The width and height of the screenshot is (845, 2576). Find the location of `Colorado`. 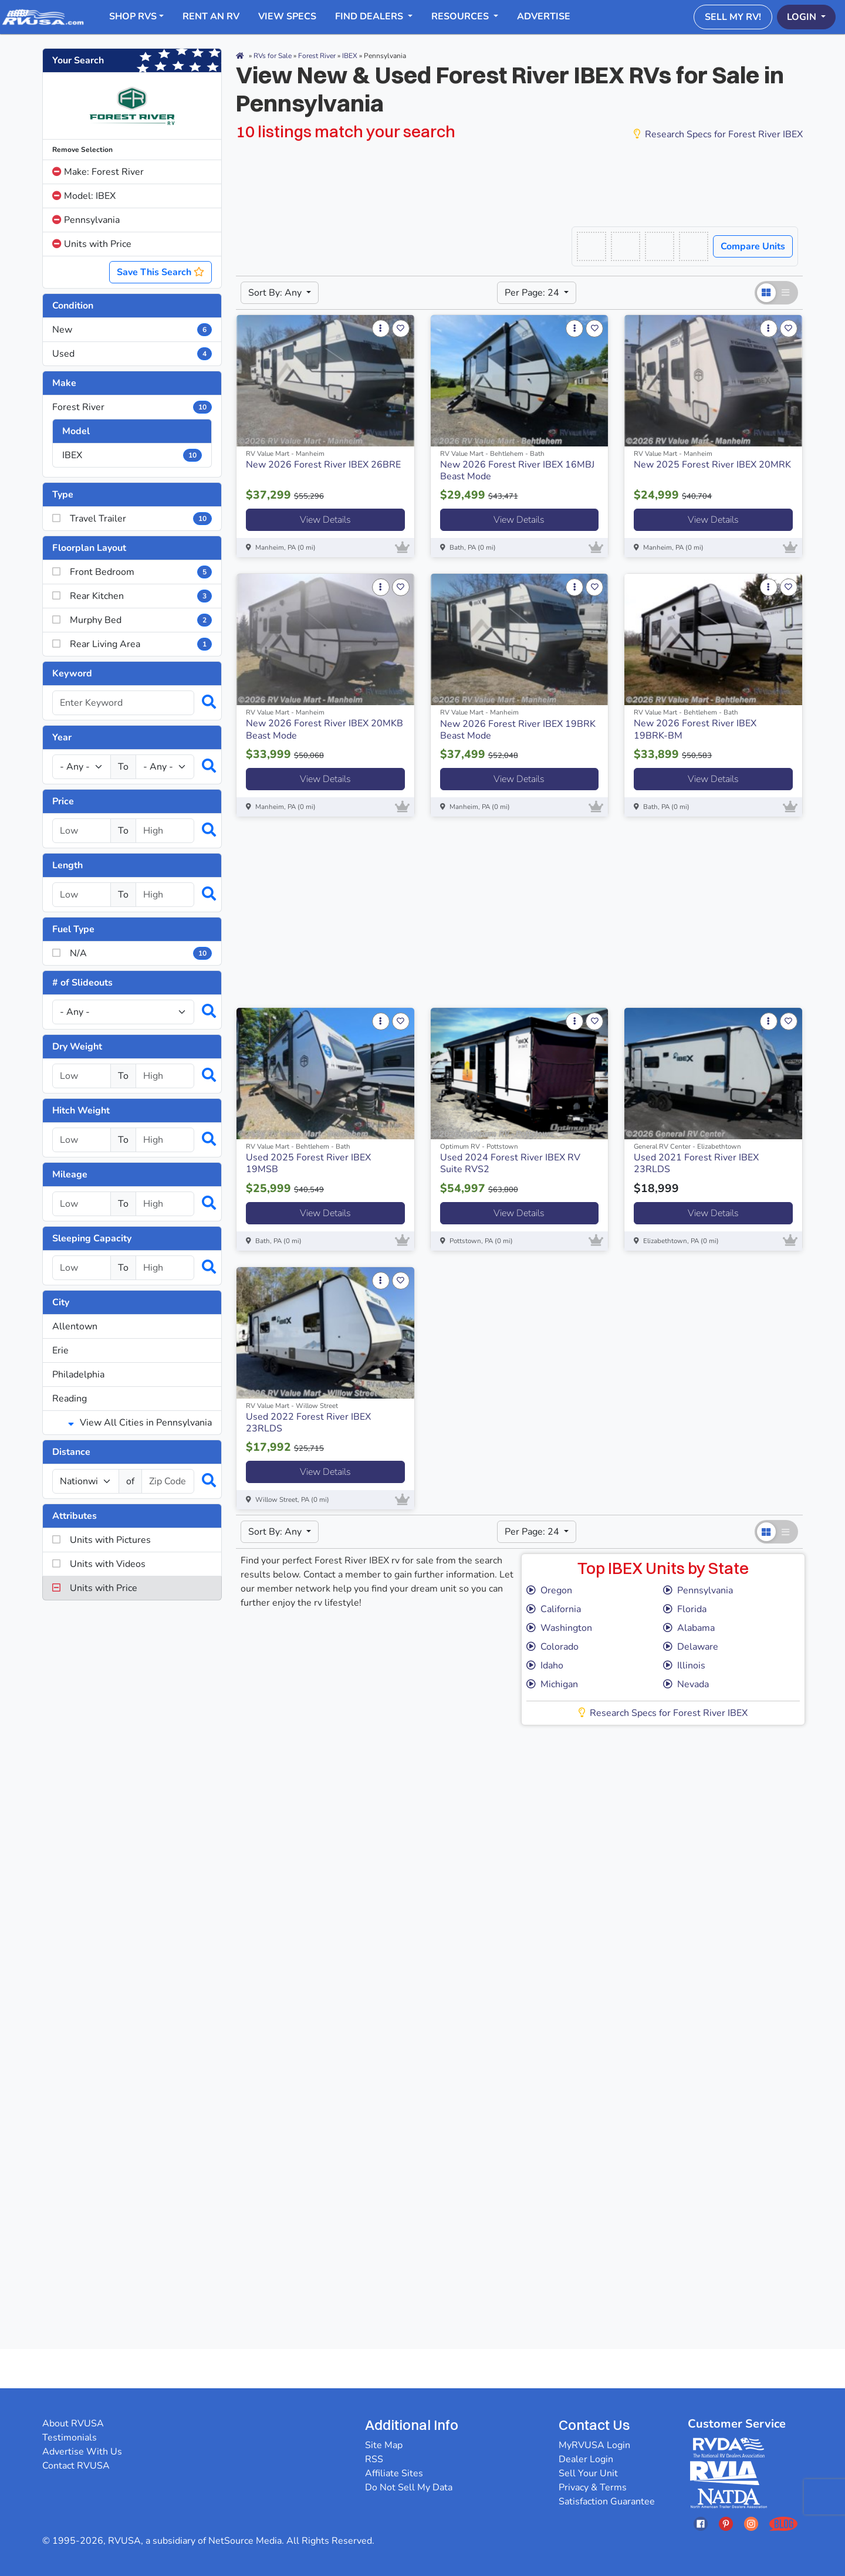

Colorado is located at coordinates (552, 1646).